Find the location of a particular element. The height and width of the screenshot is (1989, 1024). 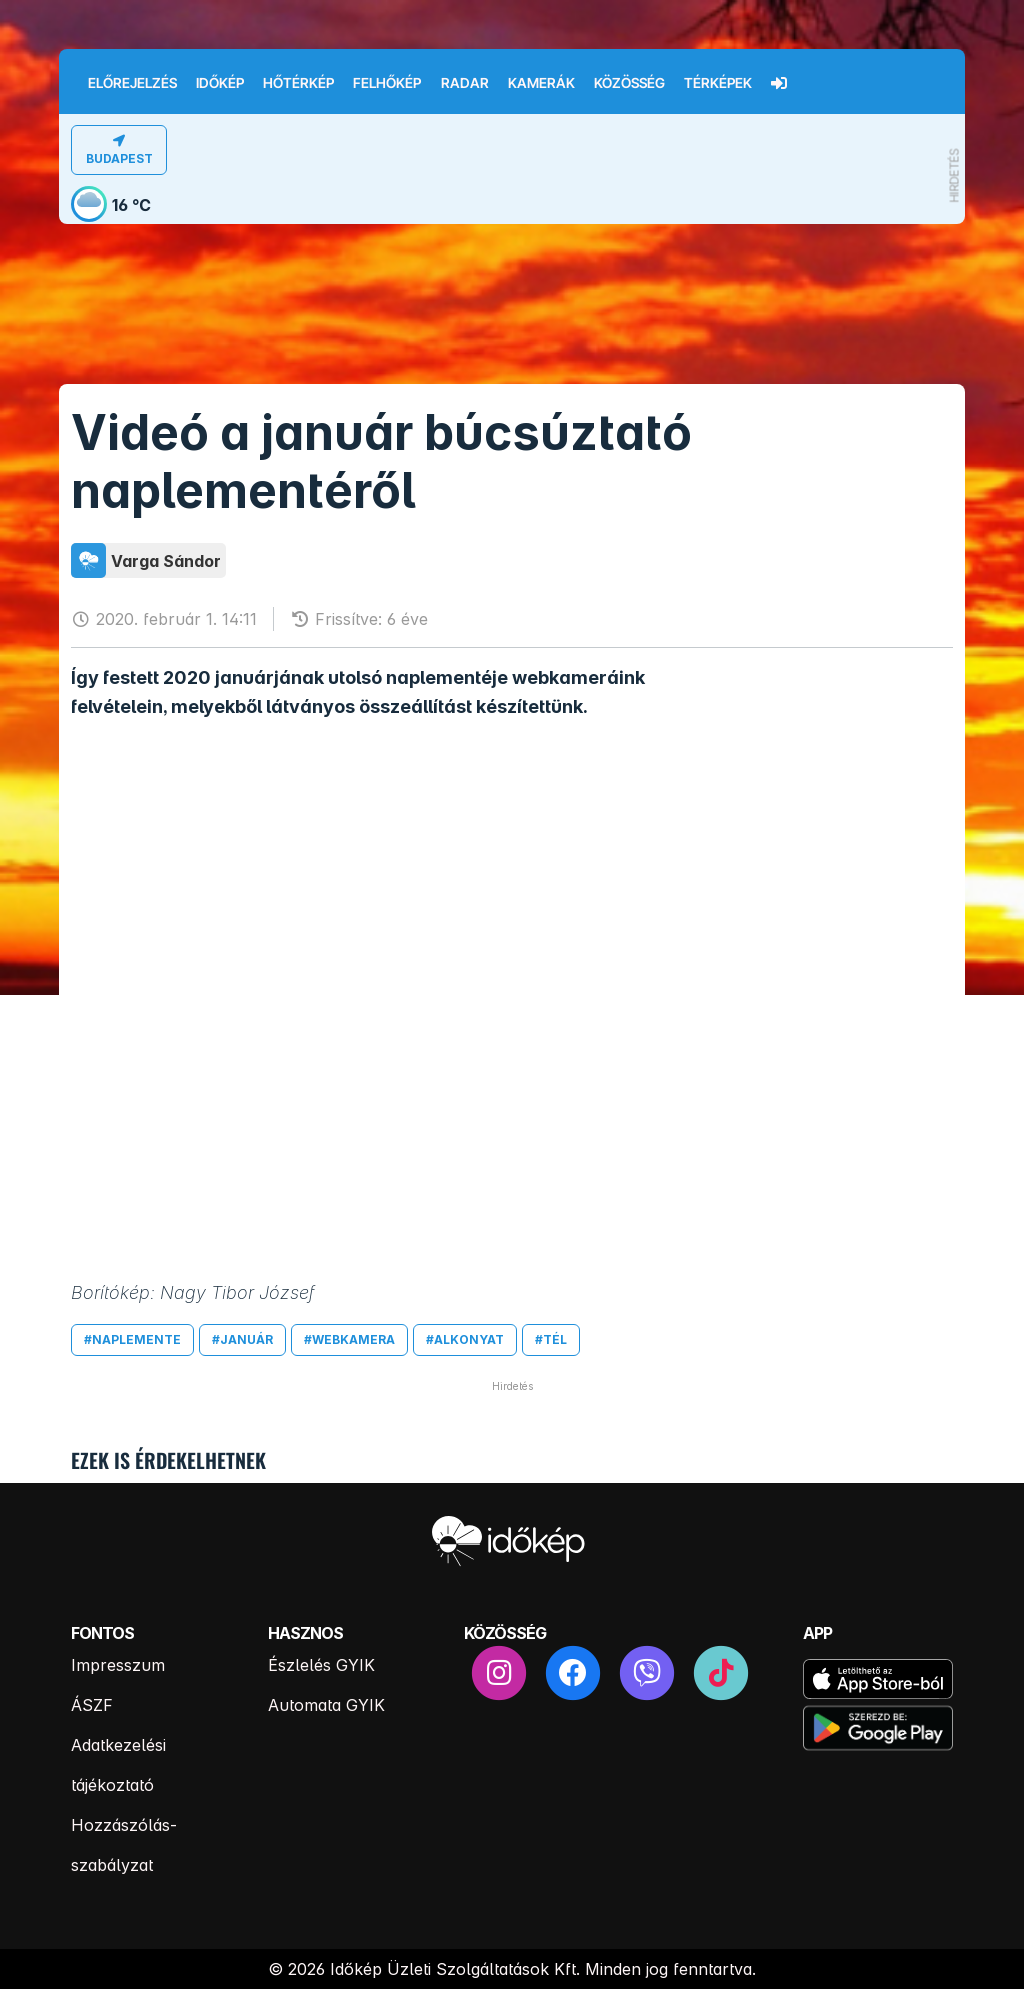

Térképek is located at coordinates (718, 83).